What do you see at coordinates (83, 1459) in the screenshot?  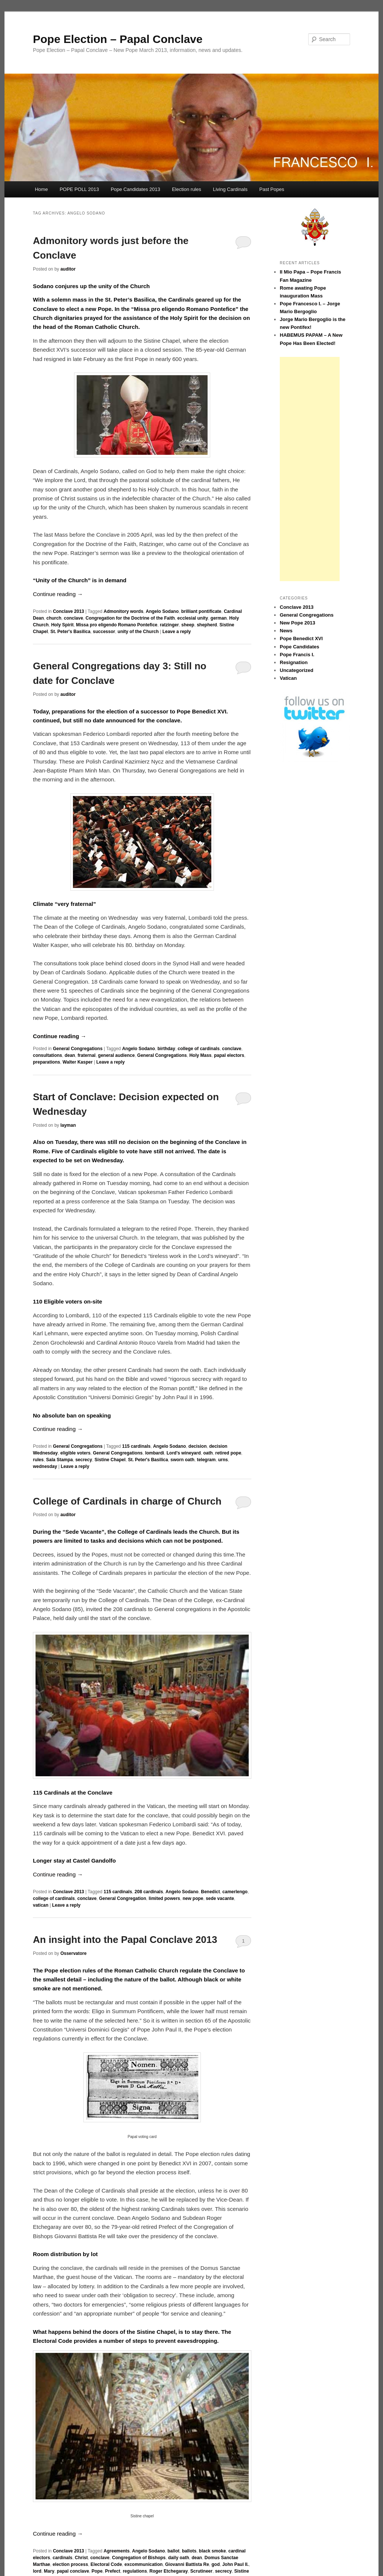 I see `secrecy` at bounding box center [83, 1459].